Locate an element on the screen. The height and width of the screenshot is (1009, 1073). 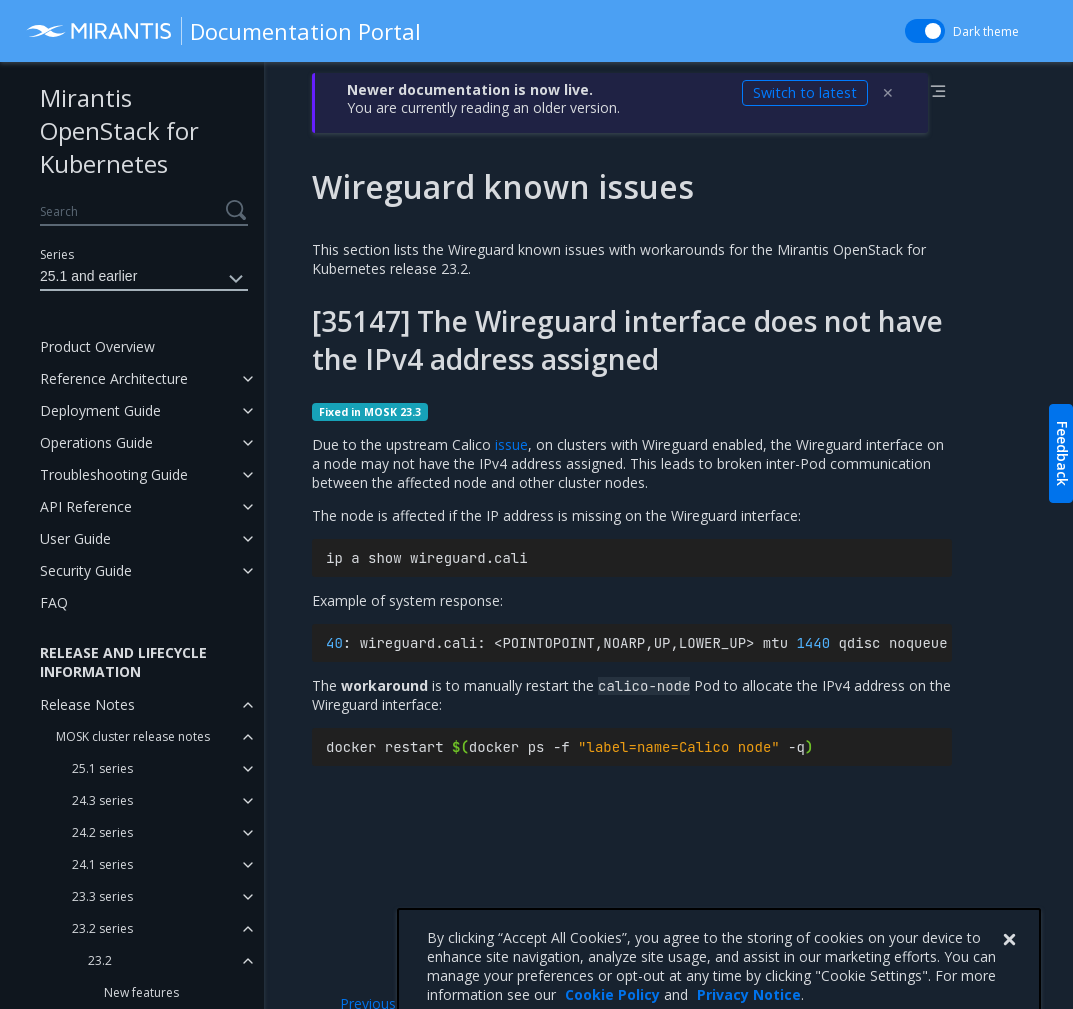
MOSK cluster release notes is located at coordinates (133, 736).